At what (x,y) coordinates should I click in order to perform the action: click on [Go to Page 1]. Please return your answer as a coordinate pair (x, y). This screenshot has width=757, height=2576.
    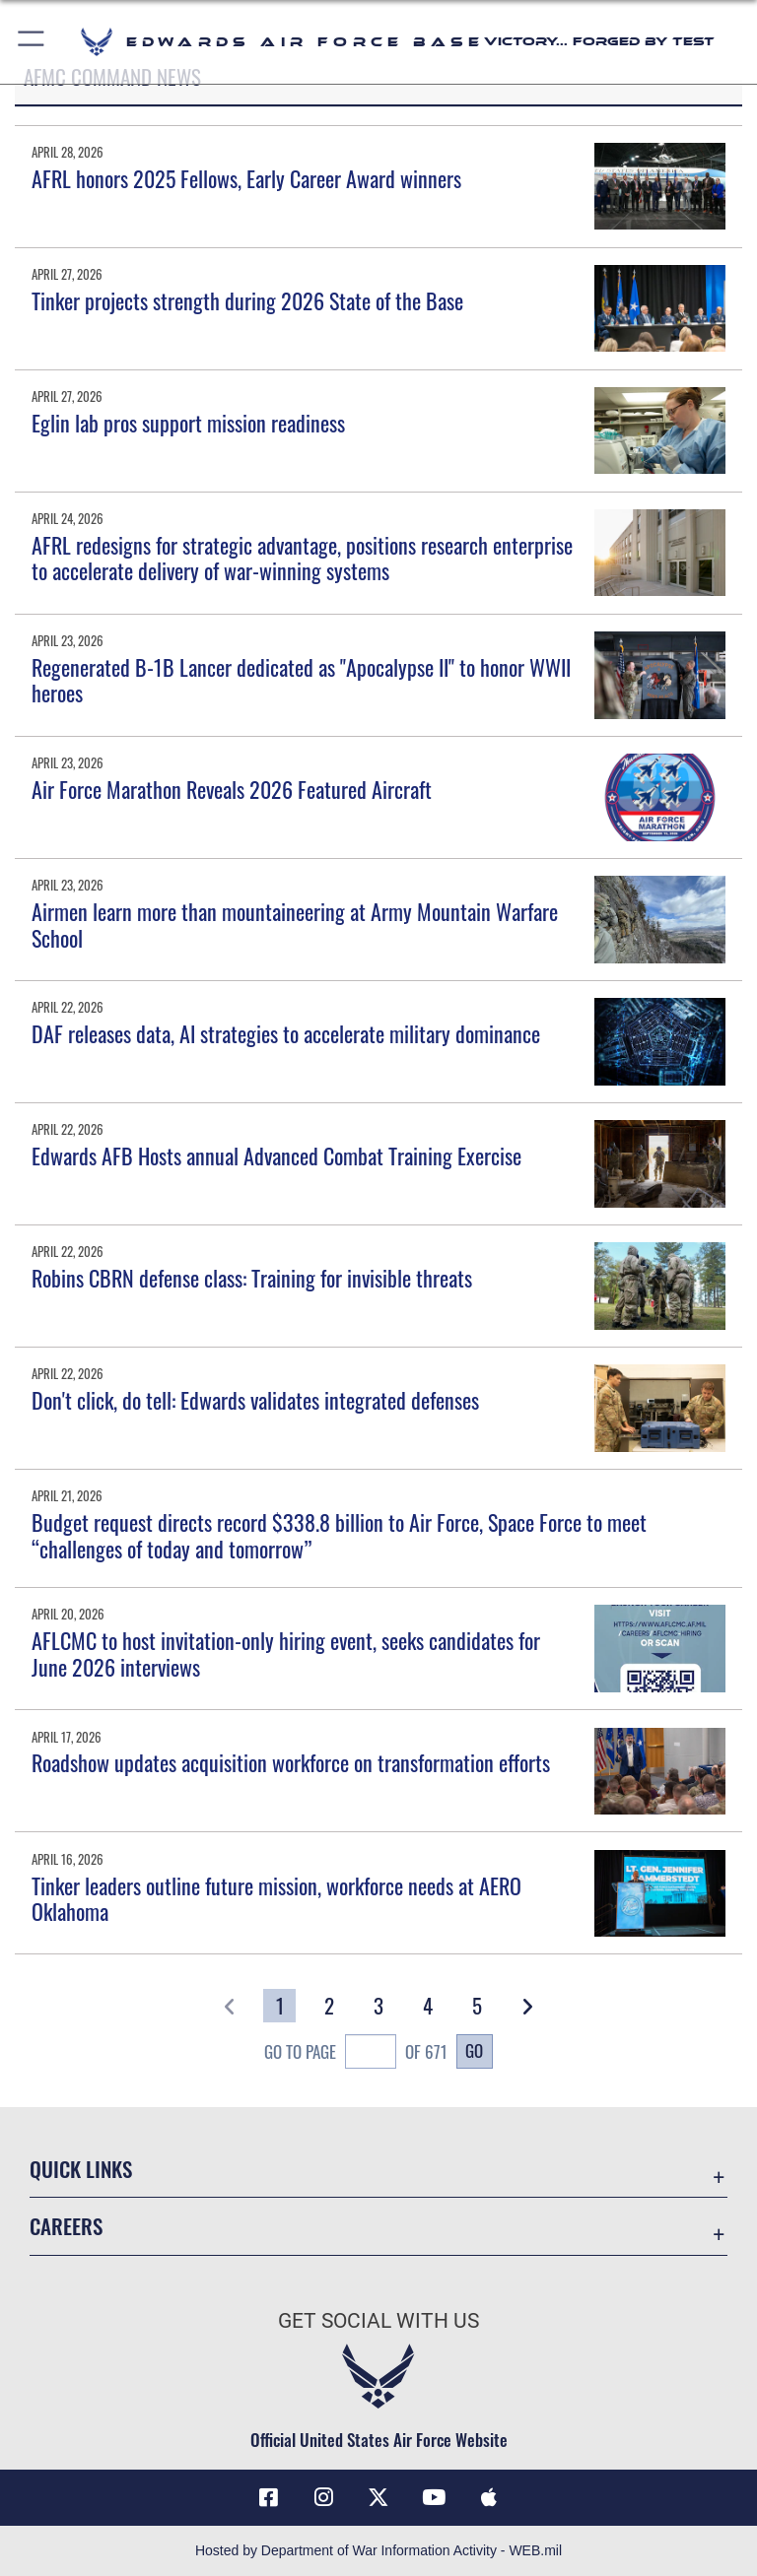
    Looking at the image, I should click on (279, 2005).